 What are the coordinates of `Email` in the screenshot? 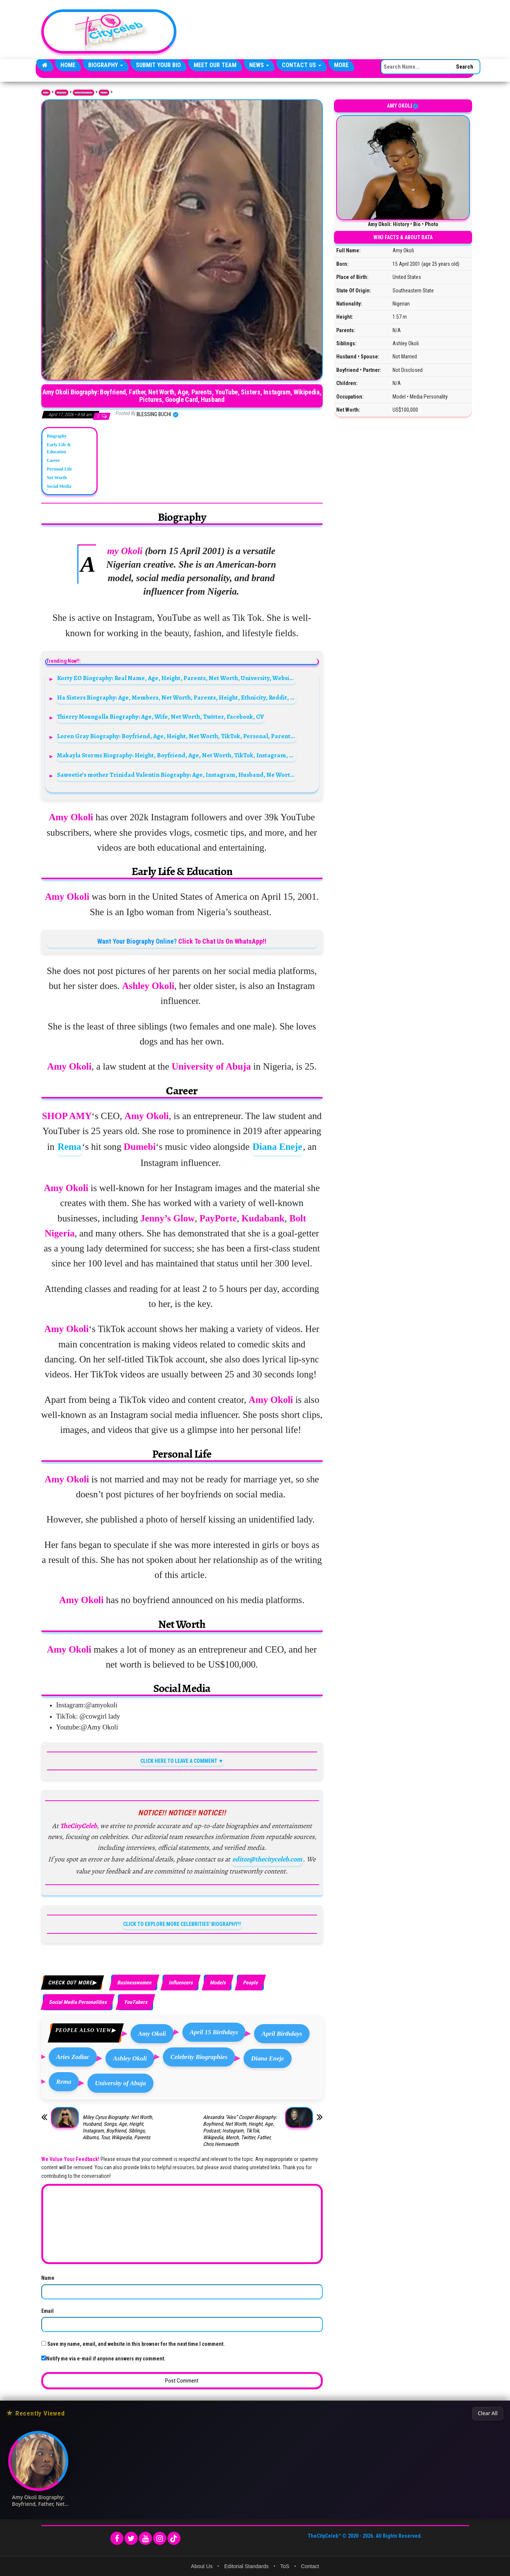 It's located at (47, 2311).